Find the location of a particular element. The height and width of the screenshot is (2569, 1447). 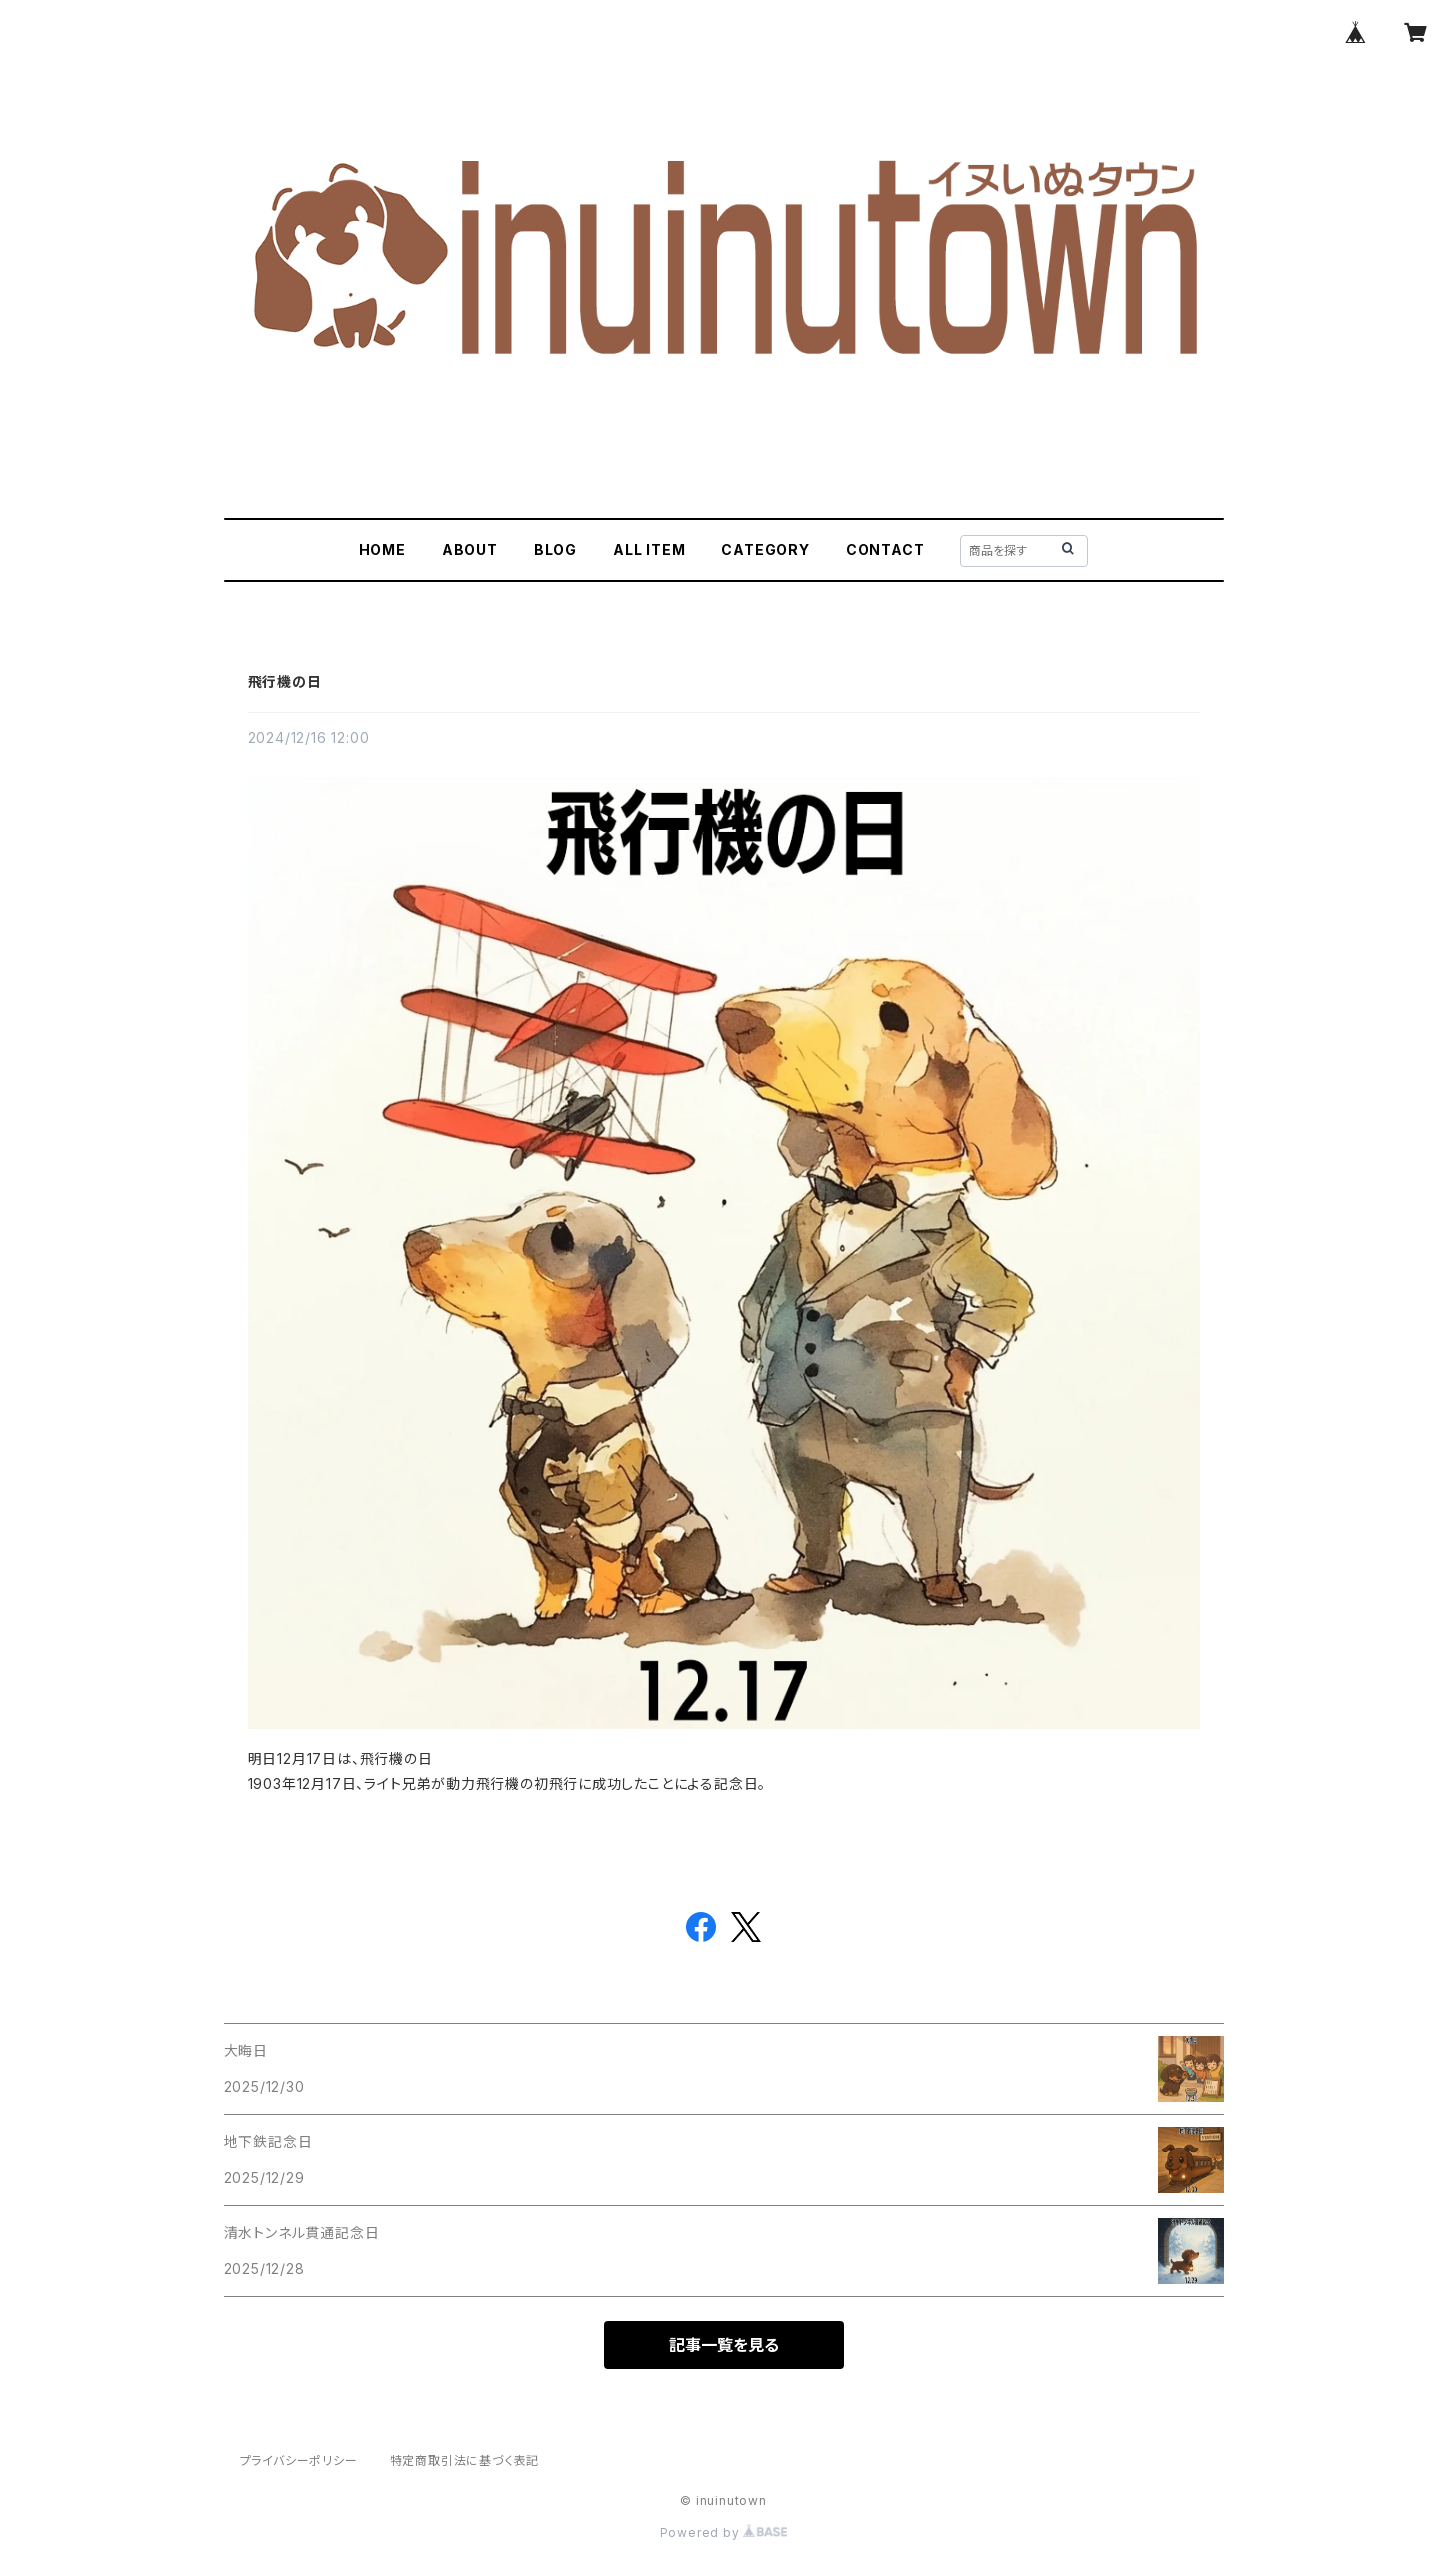

HOME is located at coordinates (382, 549).